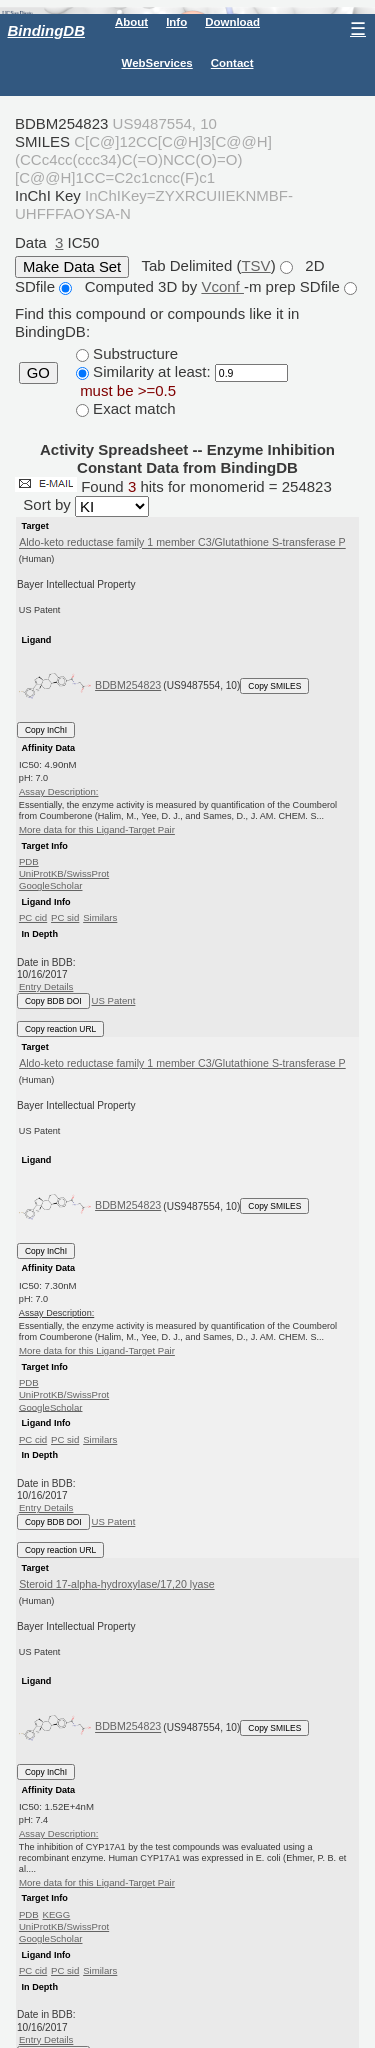  Describe the element at coordinates (29, 861) in the screenshot. I see `PDB` at that location.